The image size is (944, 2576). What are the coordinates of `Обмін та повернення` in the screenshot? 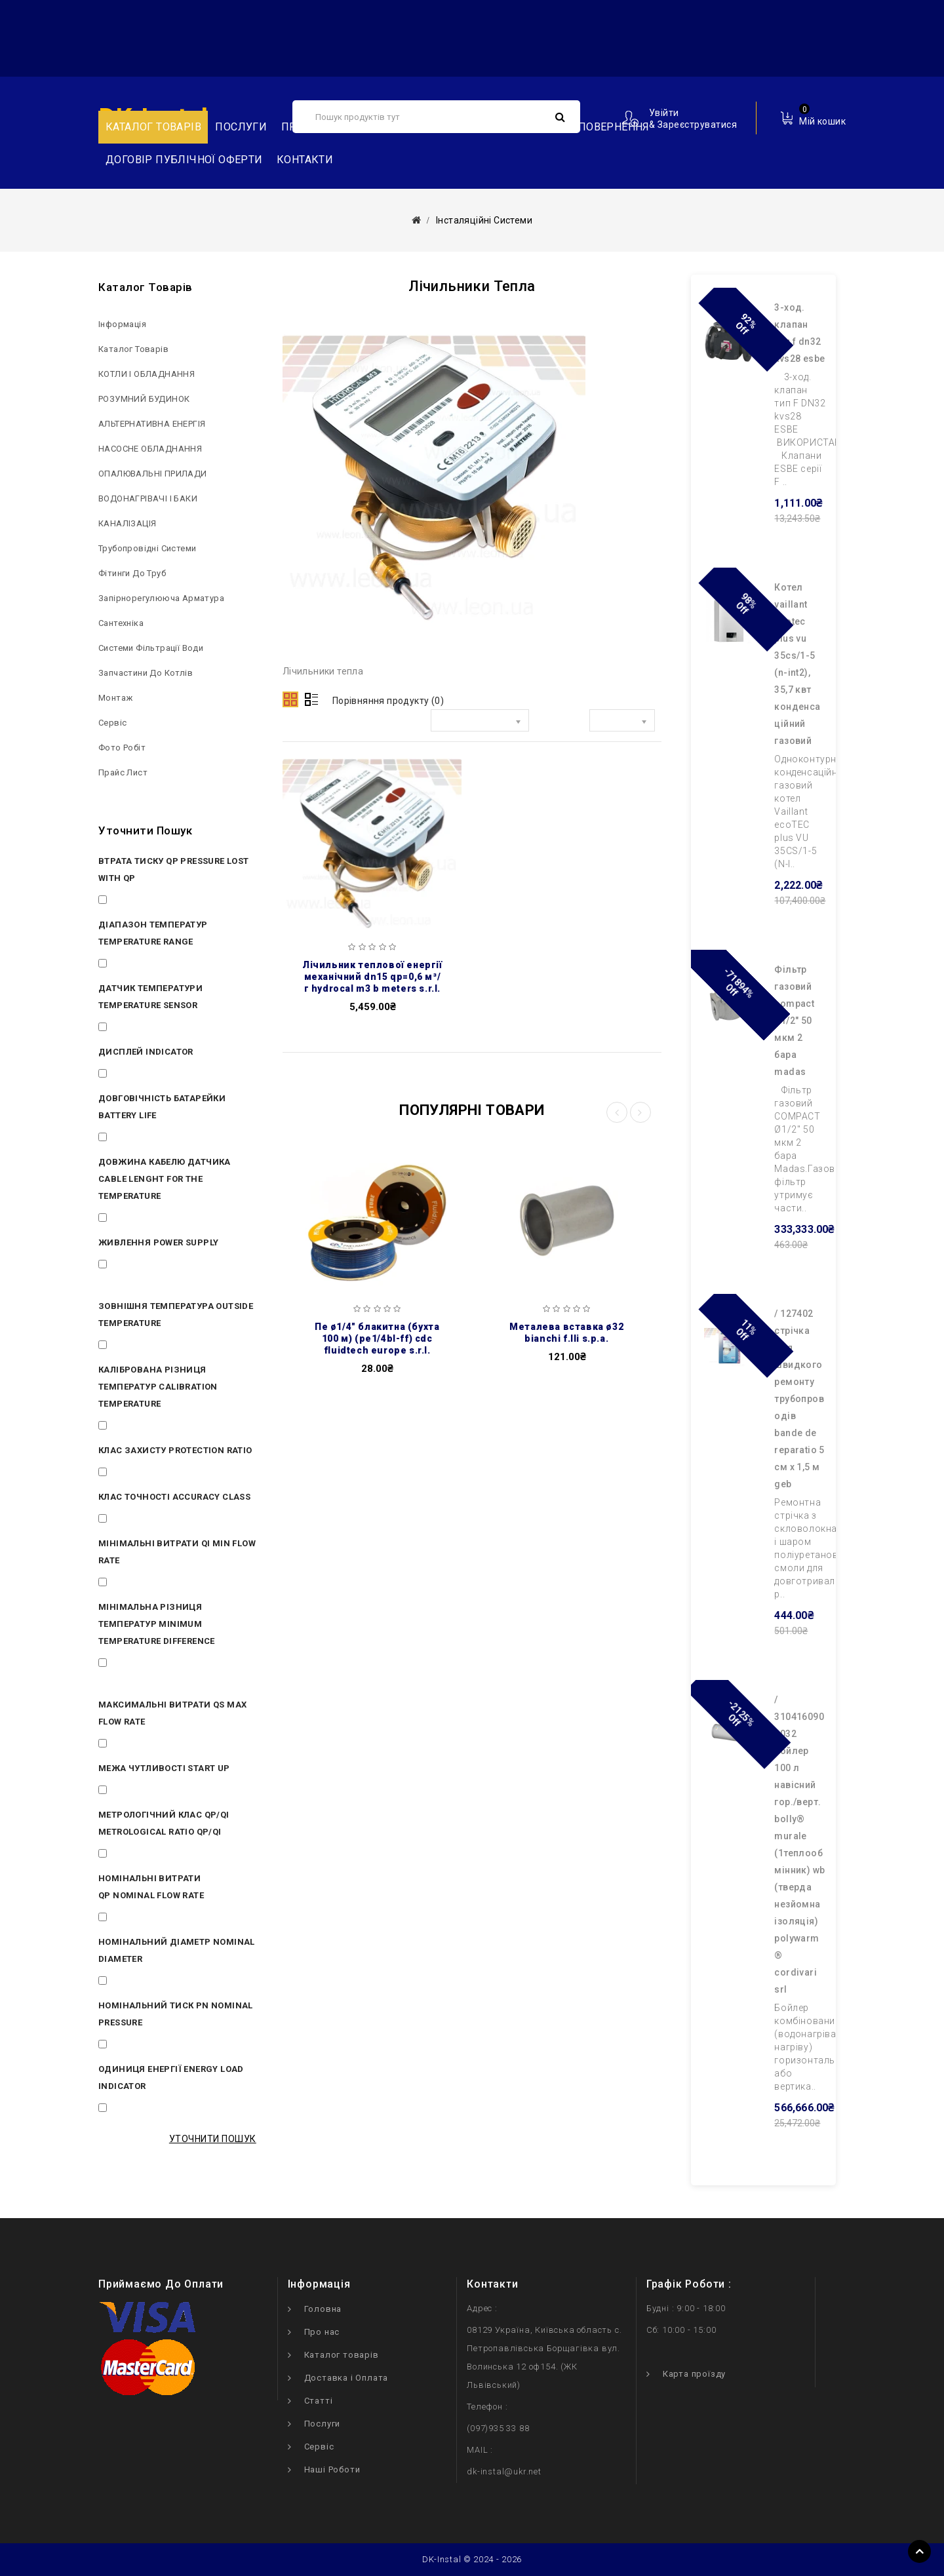 It's located at (587, 127).